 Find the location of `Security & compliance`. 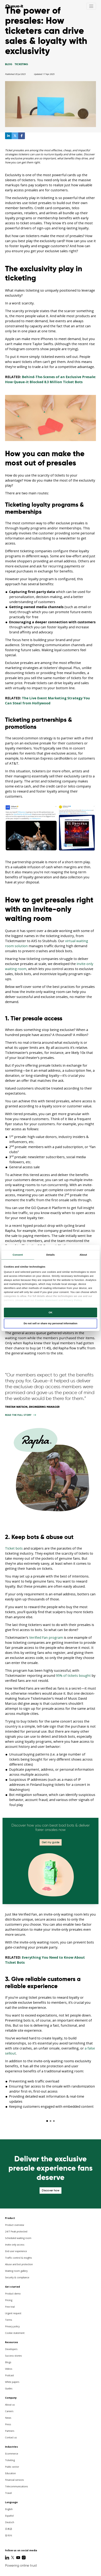

Security & compliance is located at coordinates (17, 2277).